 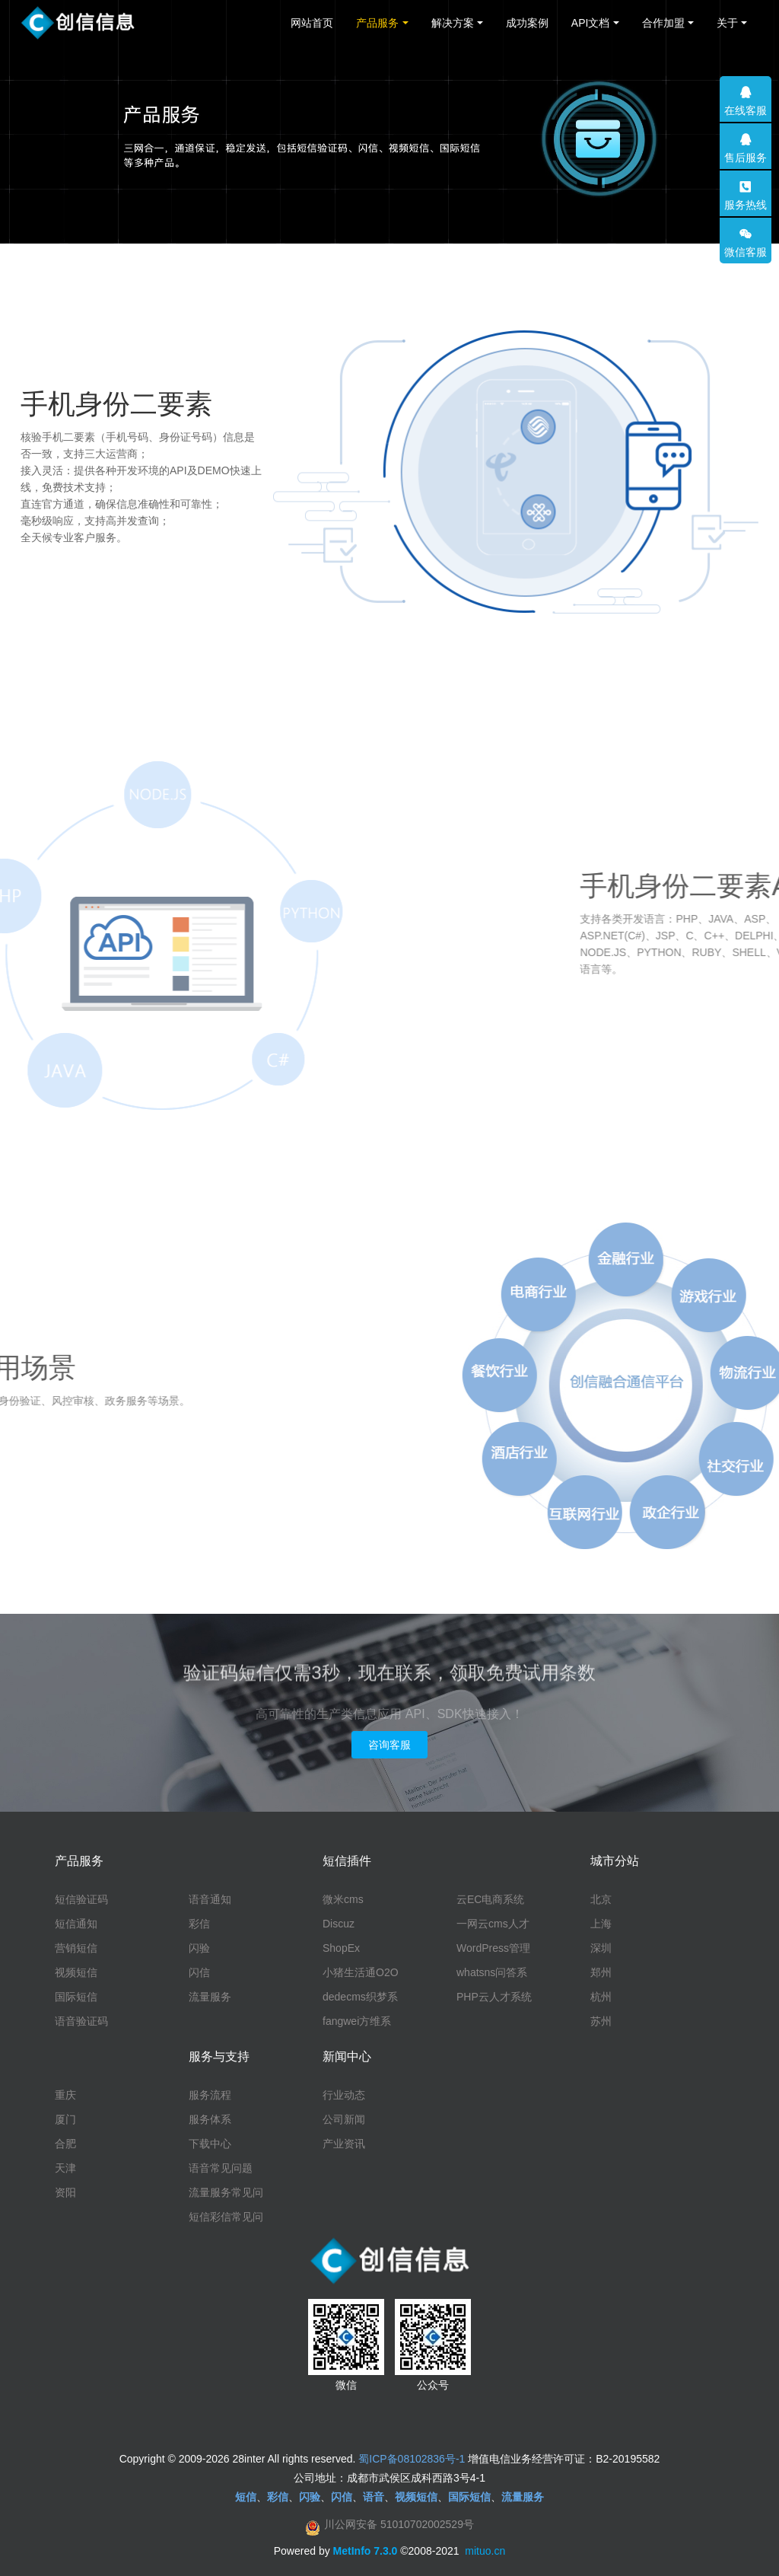 What do you see at coordinates (221, 2168) in the screenshot?
I see `语音常见问题` at bounding box center [221, 2168].